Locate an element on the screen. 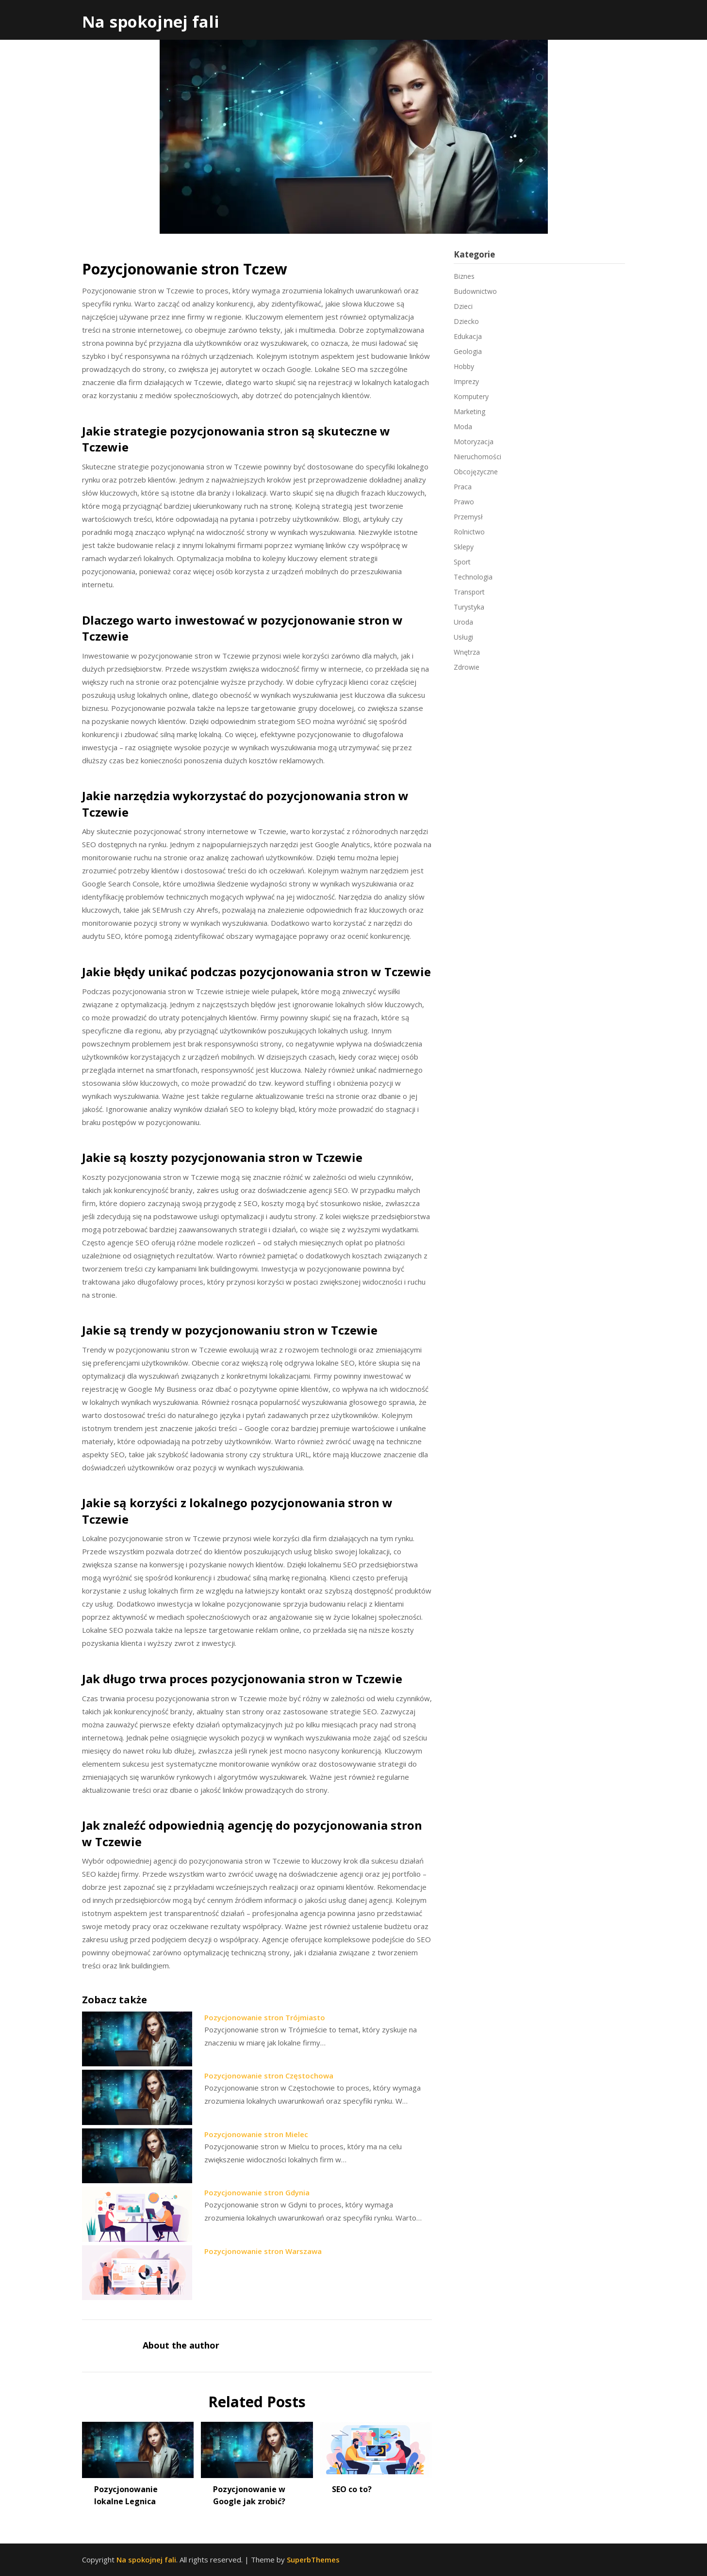 The width and height of the screenshot is (707, 2576). Na spokojnej fali is located at coordinates (150, 21).